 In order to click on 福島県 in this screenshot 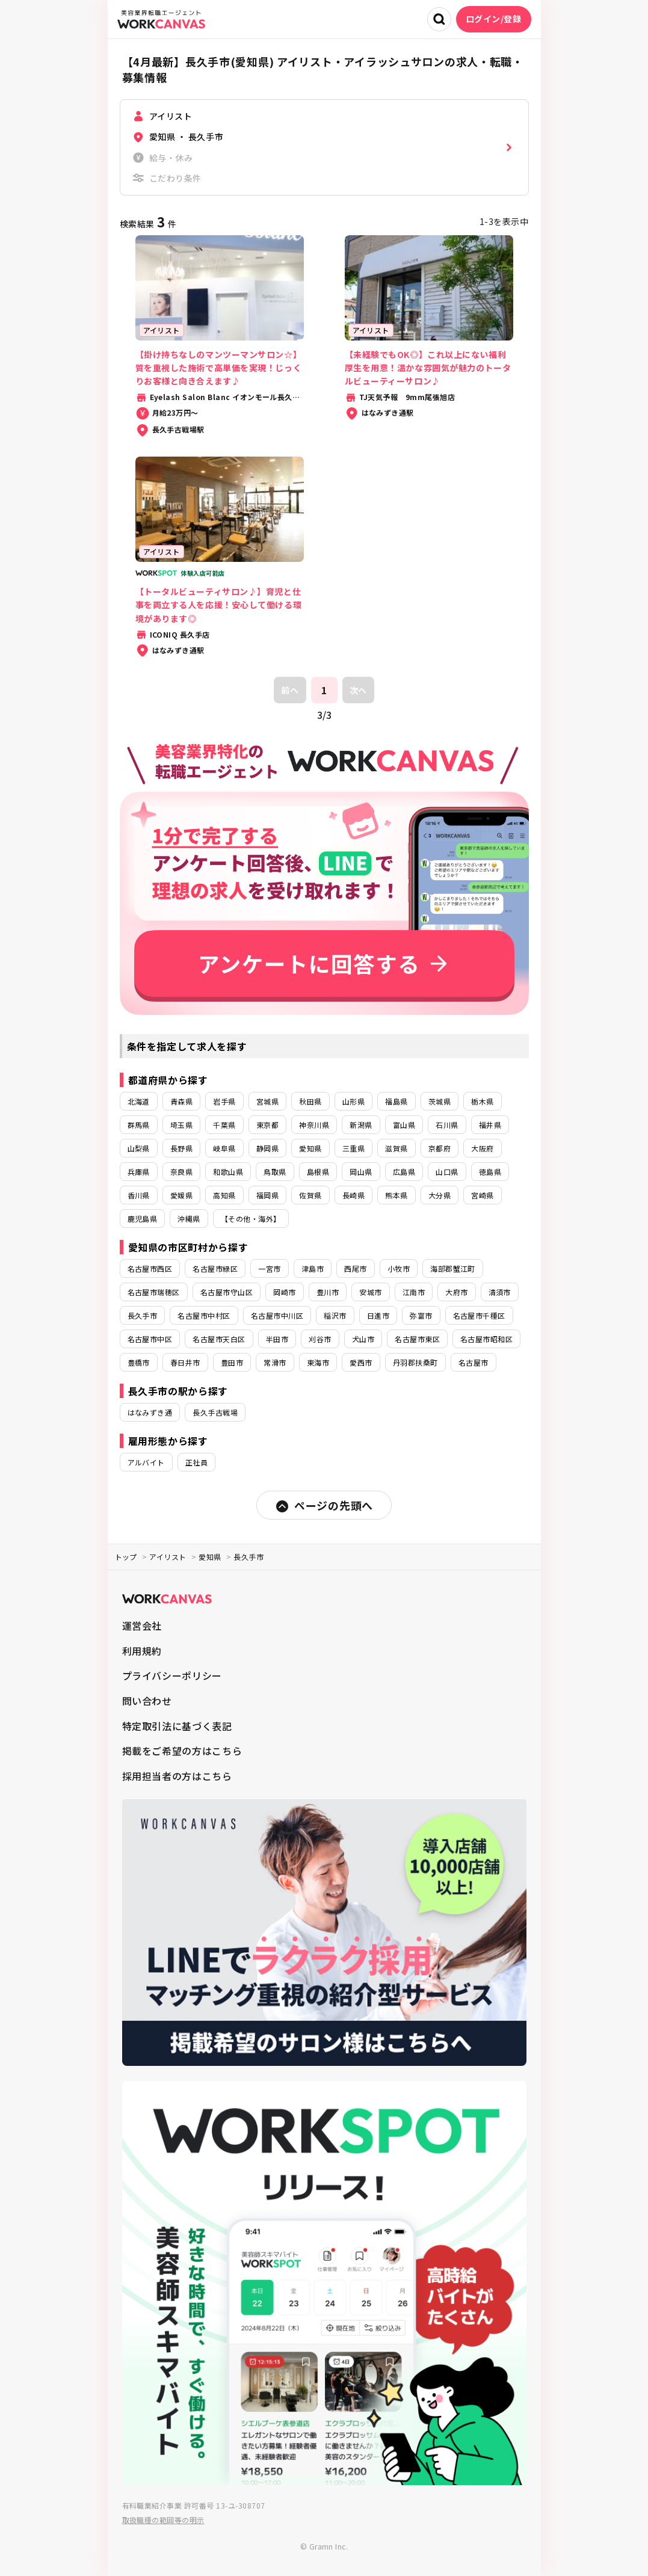, I will do `click(396, 1101)`.